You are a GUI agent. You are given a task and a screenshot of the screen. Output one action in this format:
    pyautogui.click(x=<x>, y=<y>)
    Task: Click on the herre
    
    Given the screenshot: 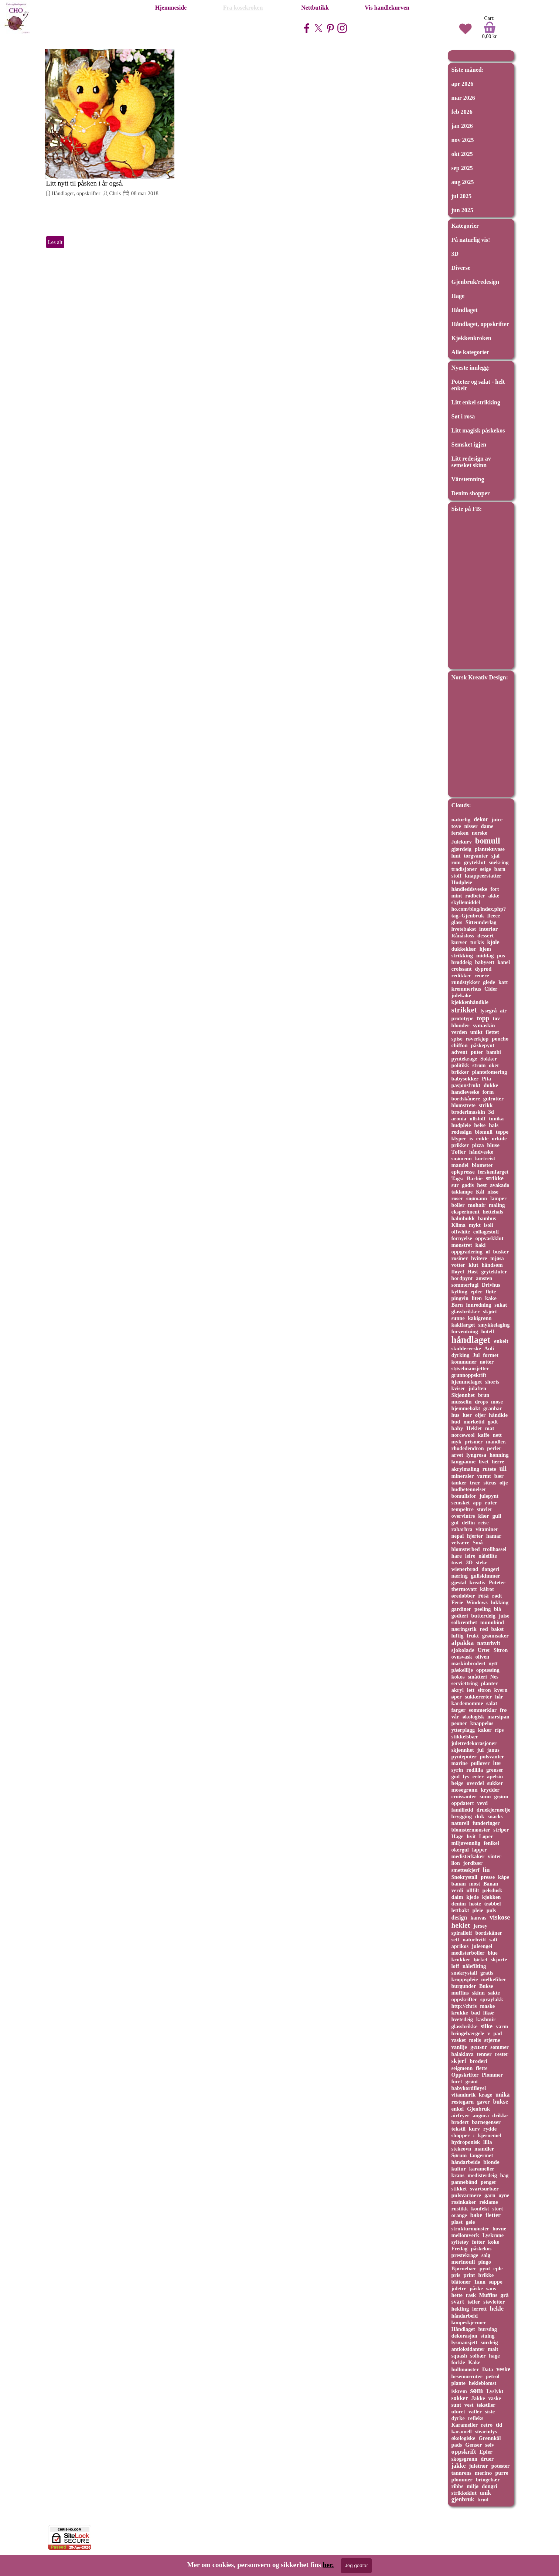 What is the action you would take?
    pyautogui.click(x=498, y=1462)
    